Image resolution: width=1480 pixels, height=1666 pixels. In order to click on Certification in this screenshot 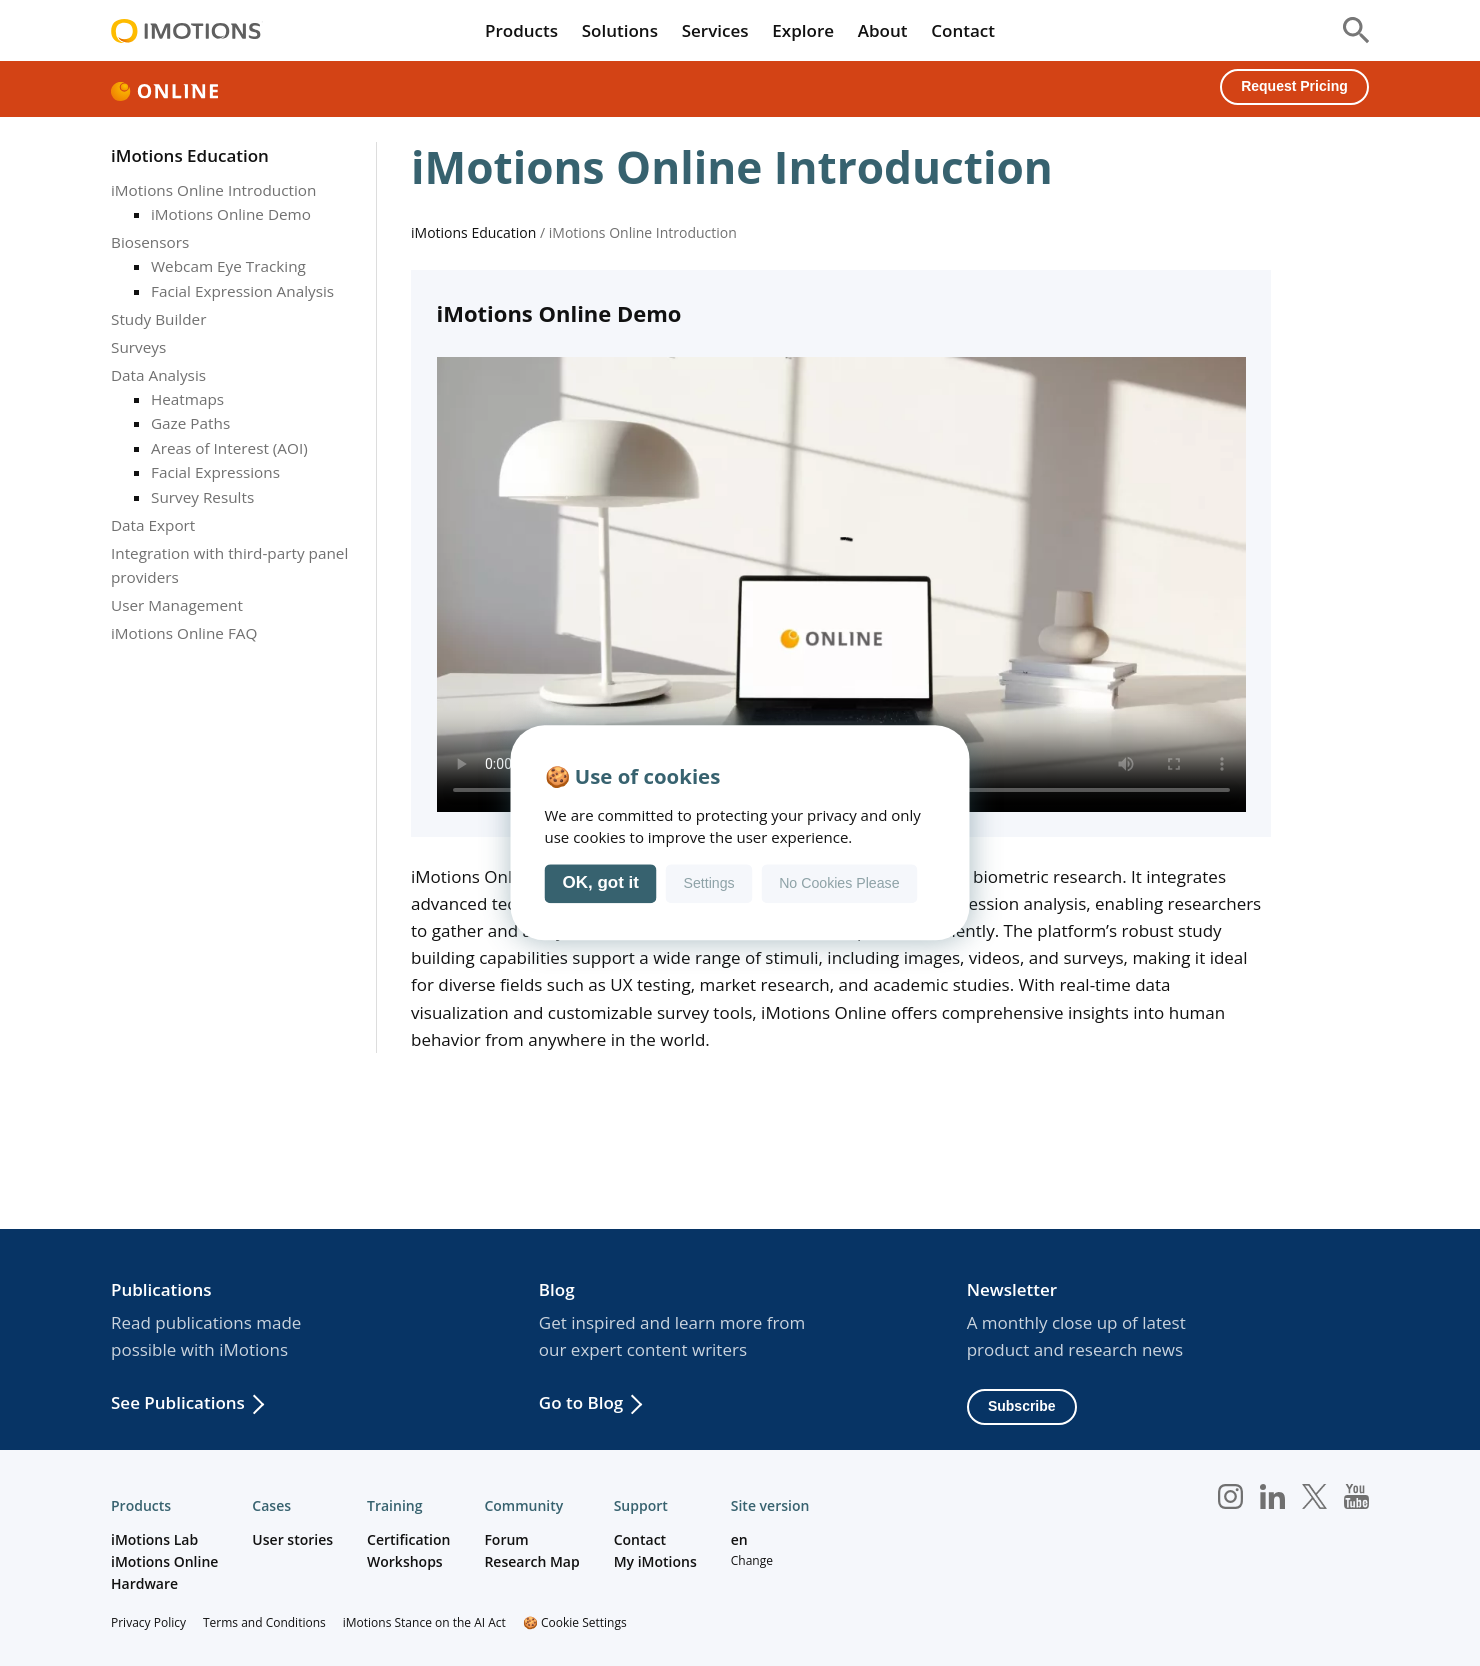, I will do `click(408, 1539)`.